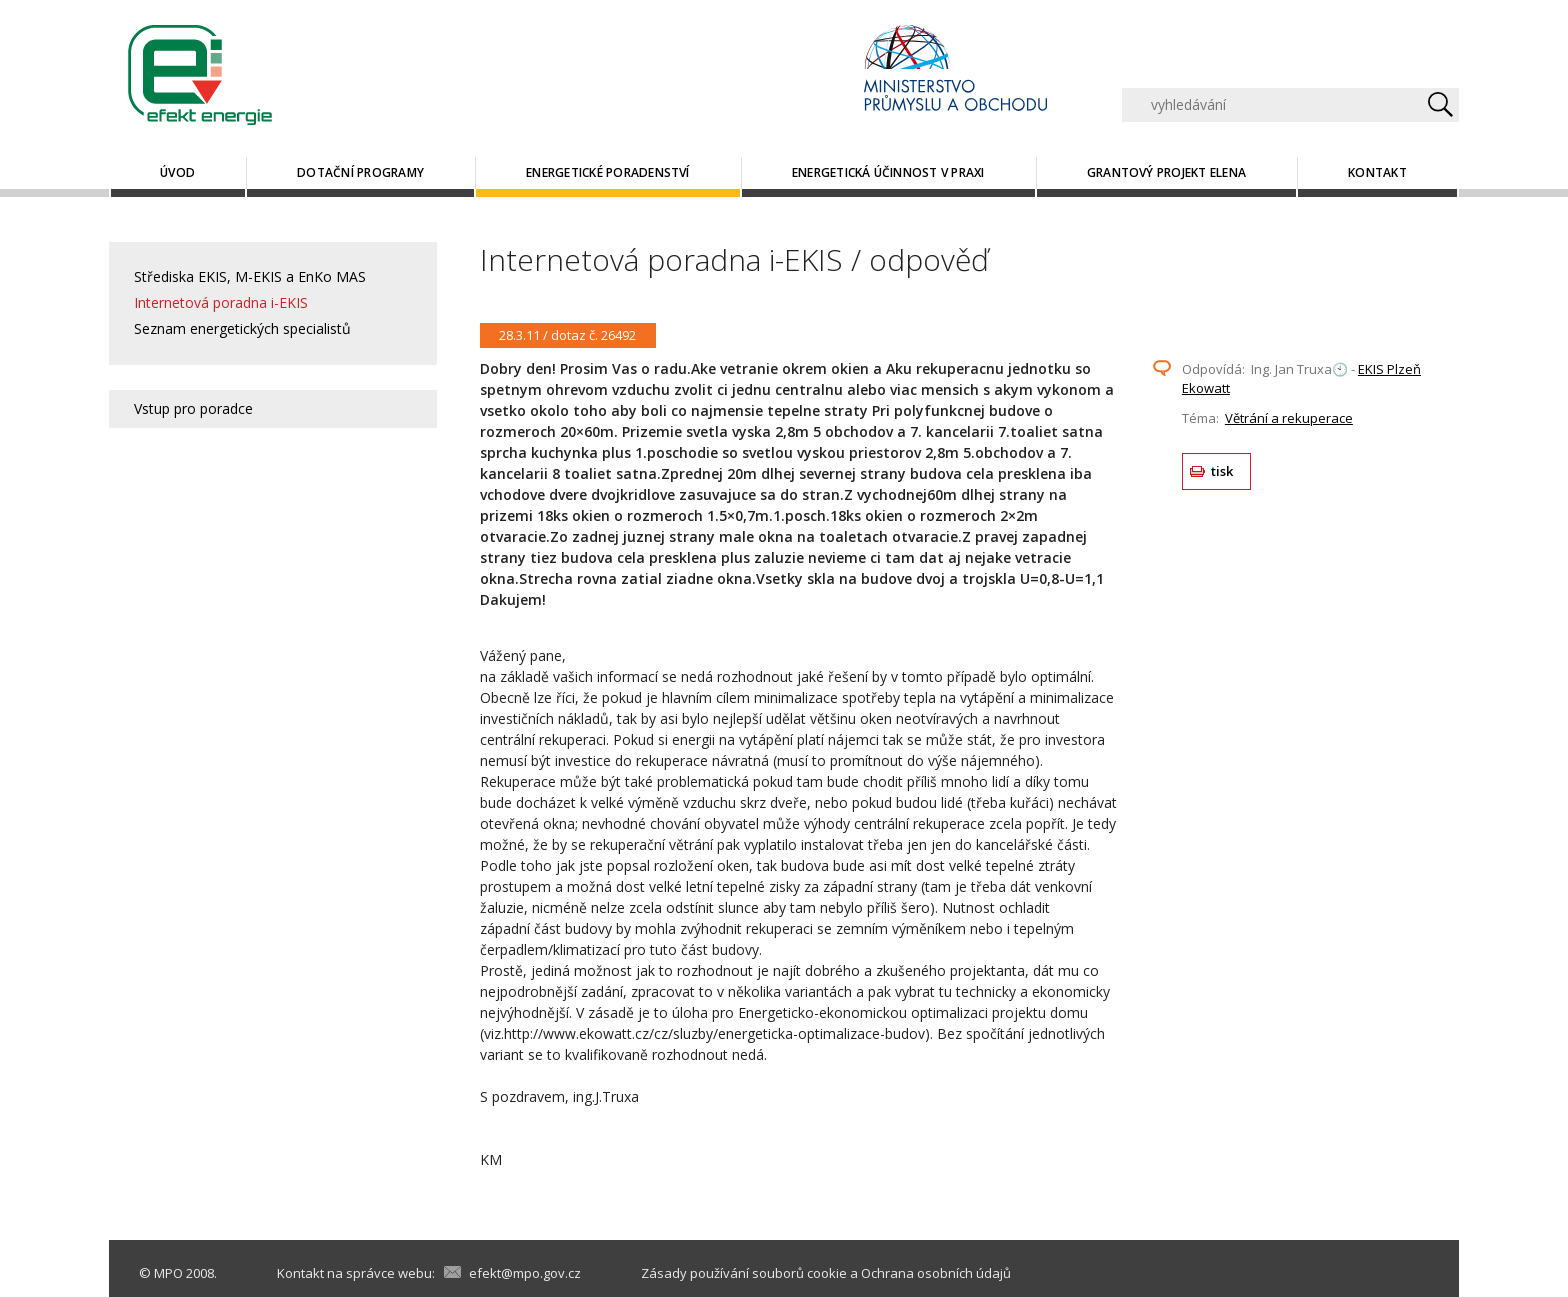  Describe the element at coordinates (888, 172) in the screenshot. I see `Energetická účinnost v praxi` at that location.